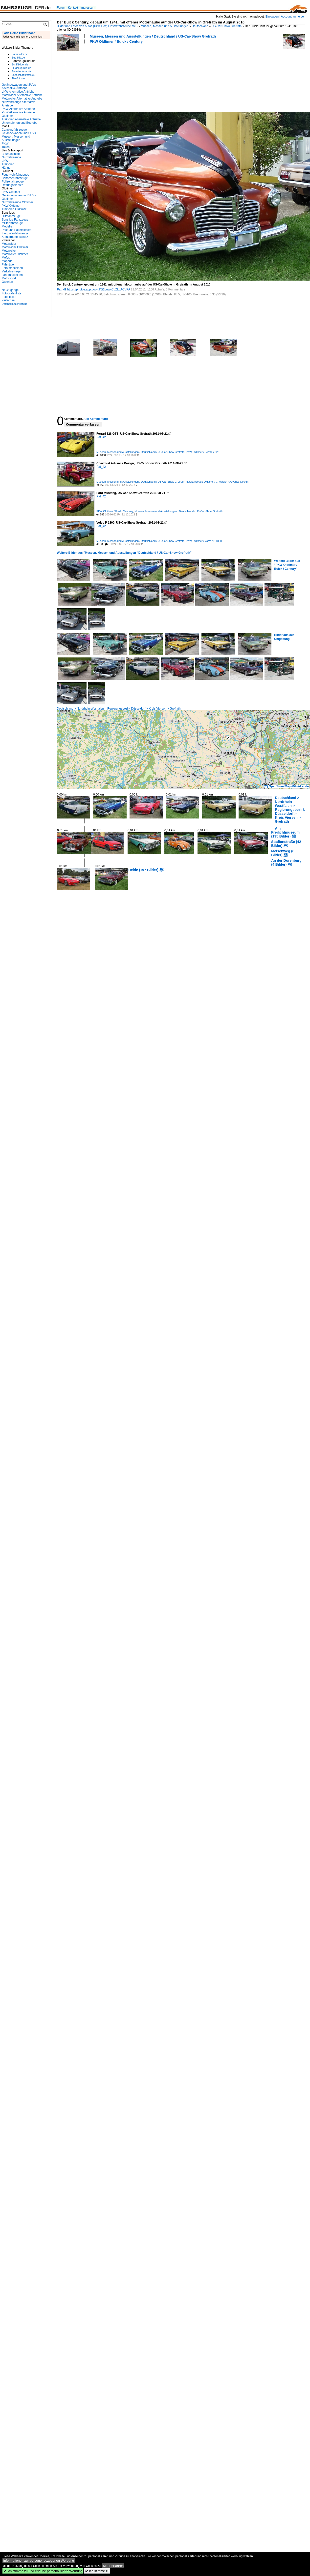  What do you see at coordinates (16, 230) in the screenshot?
I see `Post und Paketdienste` at bounding box center [16, 230].